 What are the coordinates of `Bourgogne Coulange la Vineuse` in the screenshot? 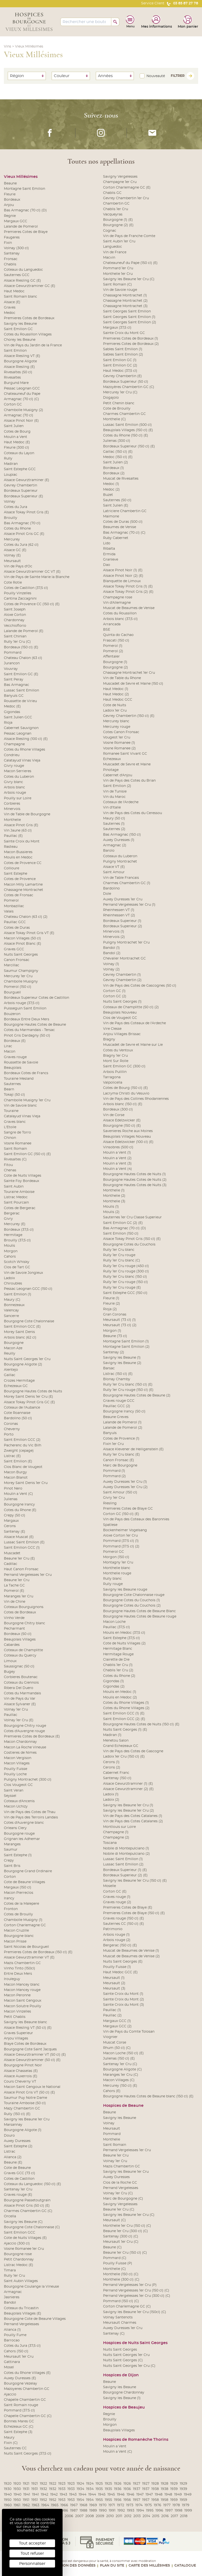 It's located at (31, 2286).